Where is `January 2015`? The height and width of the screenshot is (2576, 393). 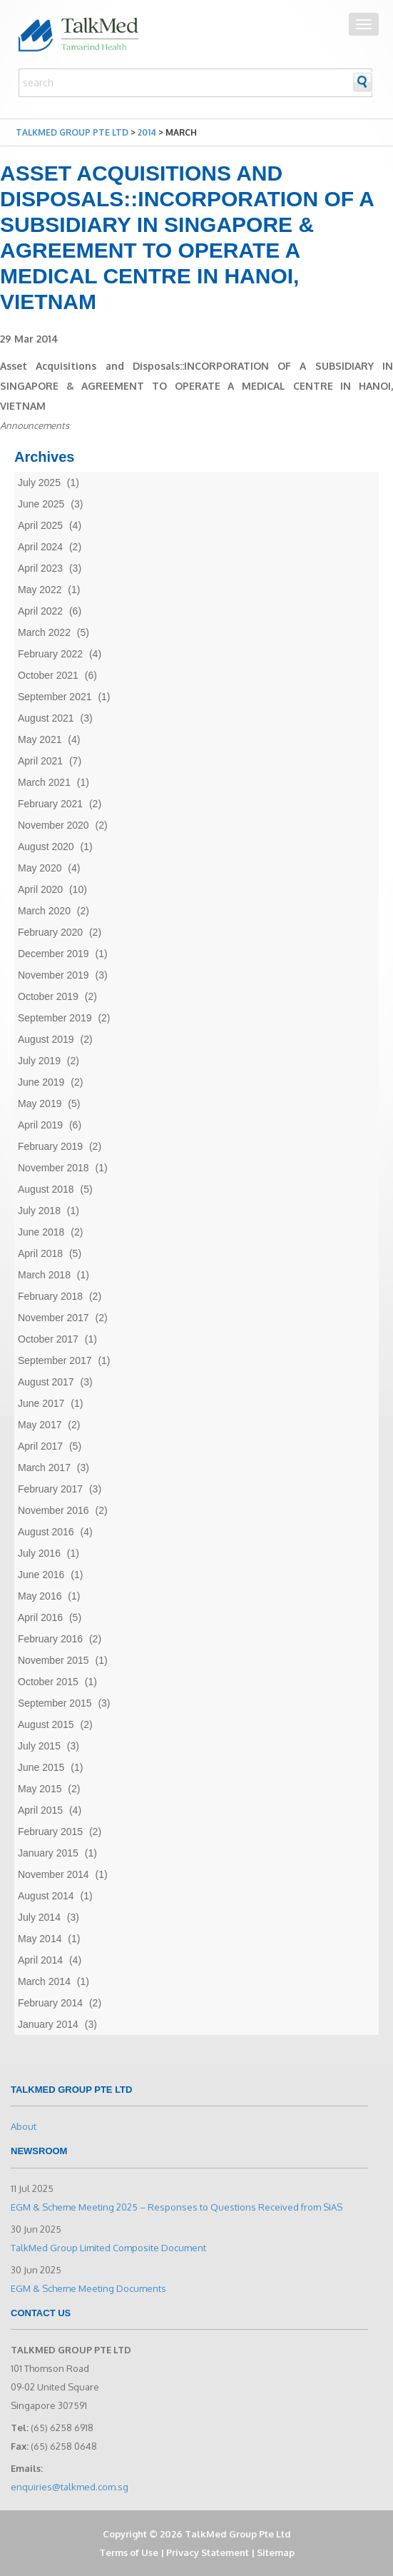 January 2015 is located at coordinates (48, 1853).